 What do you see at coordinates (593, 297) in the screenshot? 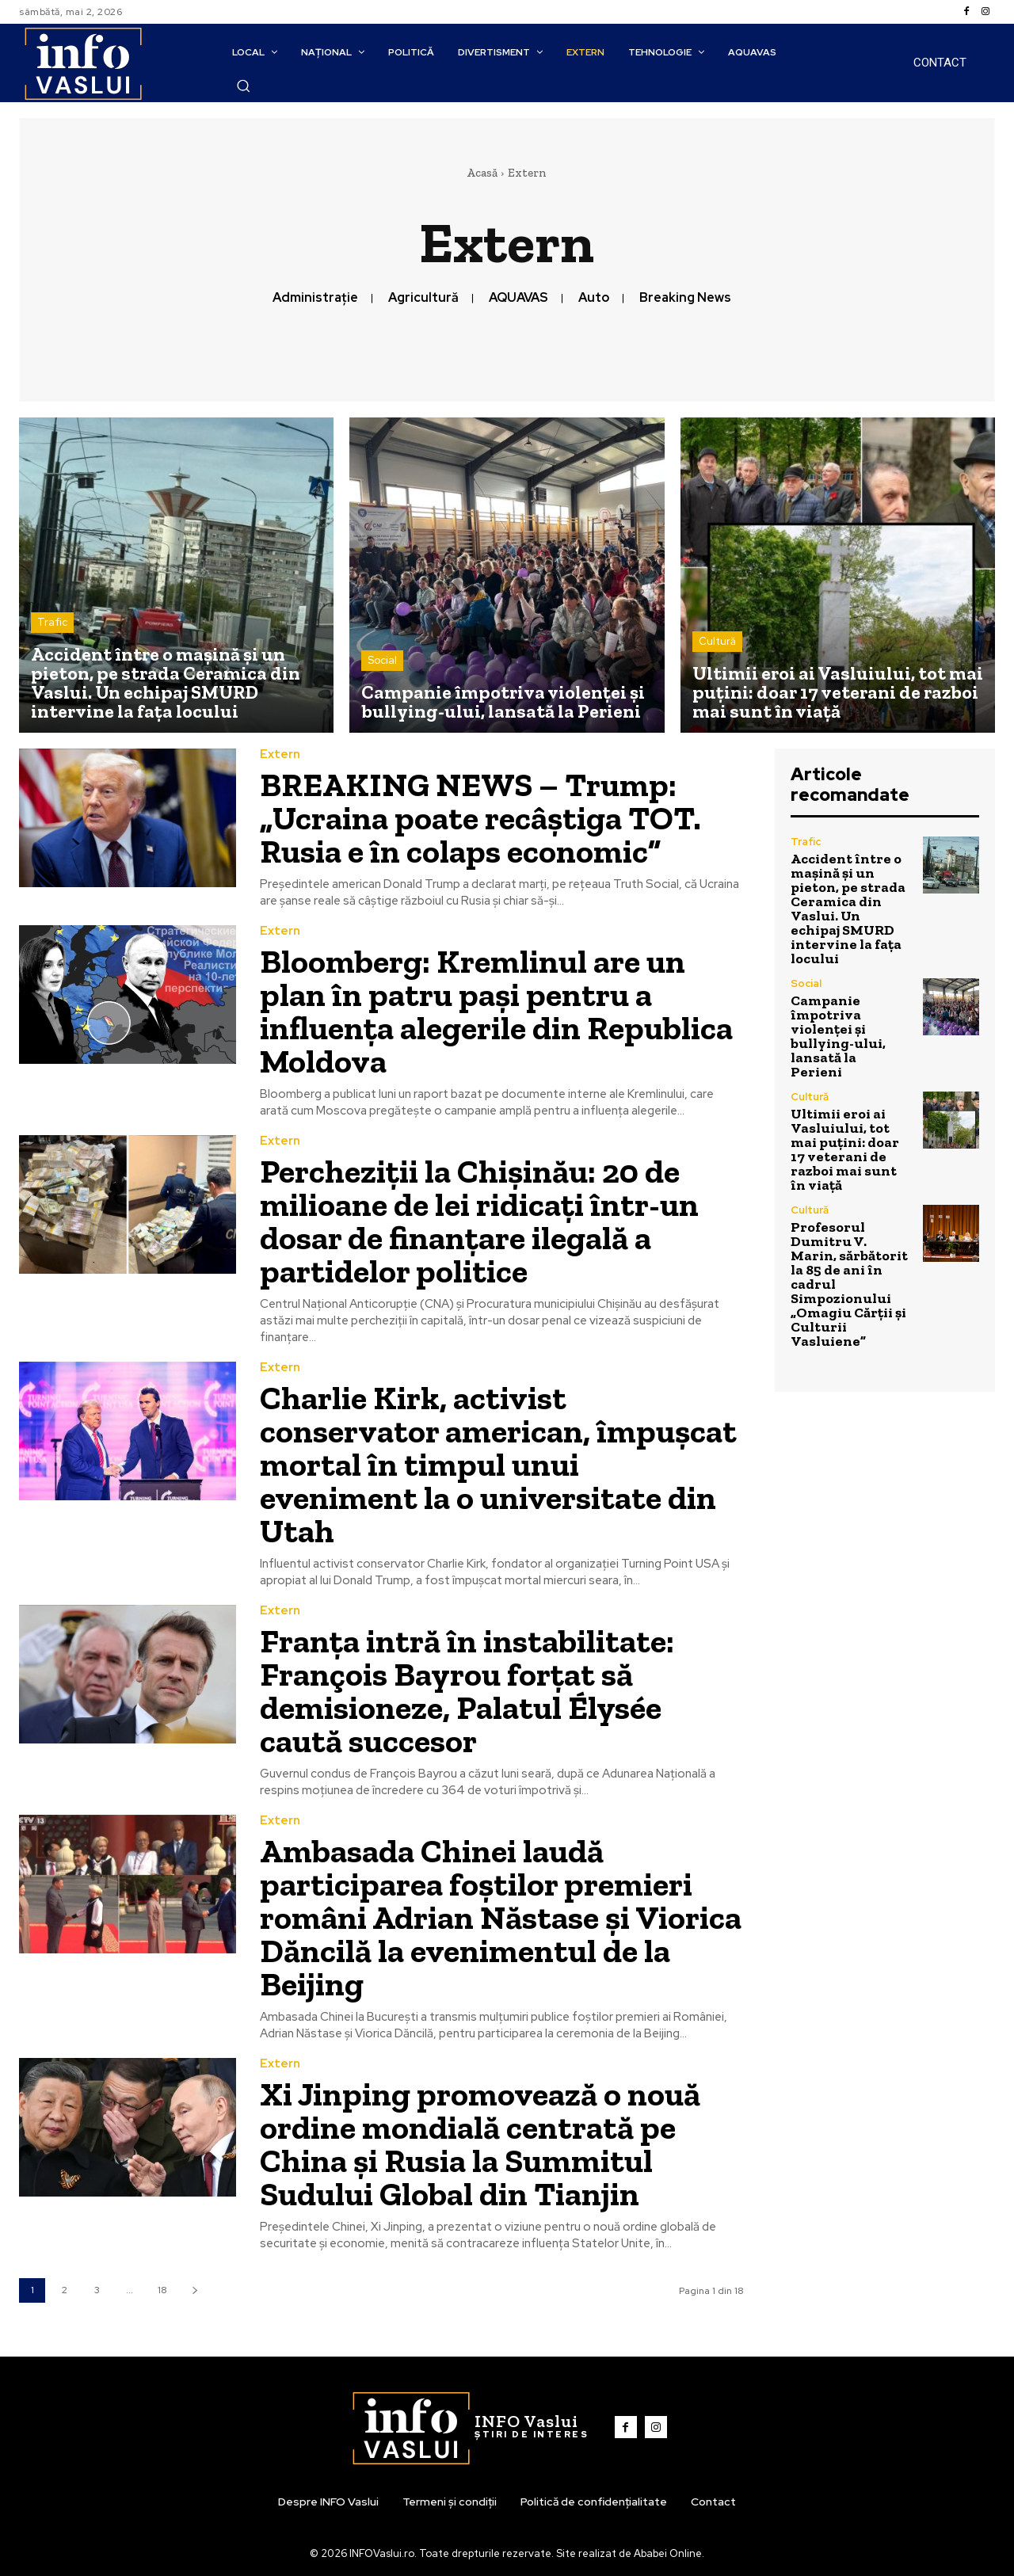
I see `Auto` at bounding box center [593, 297].